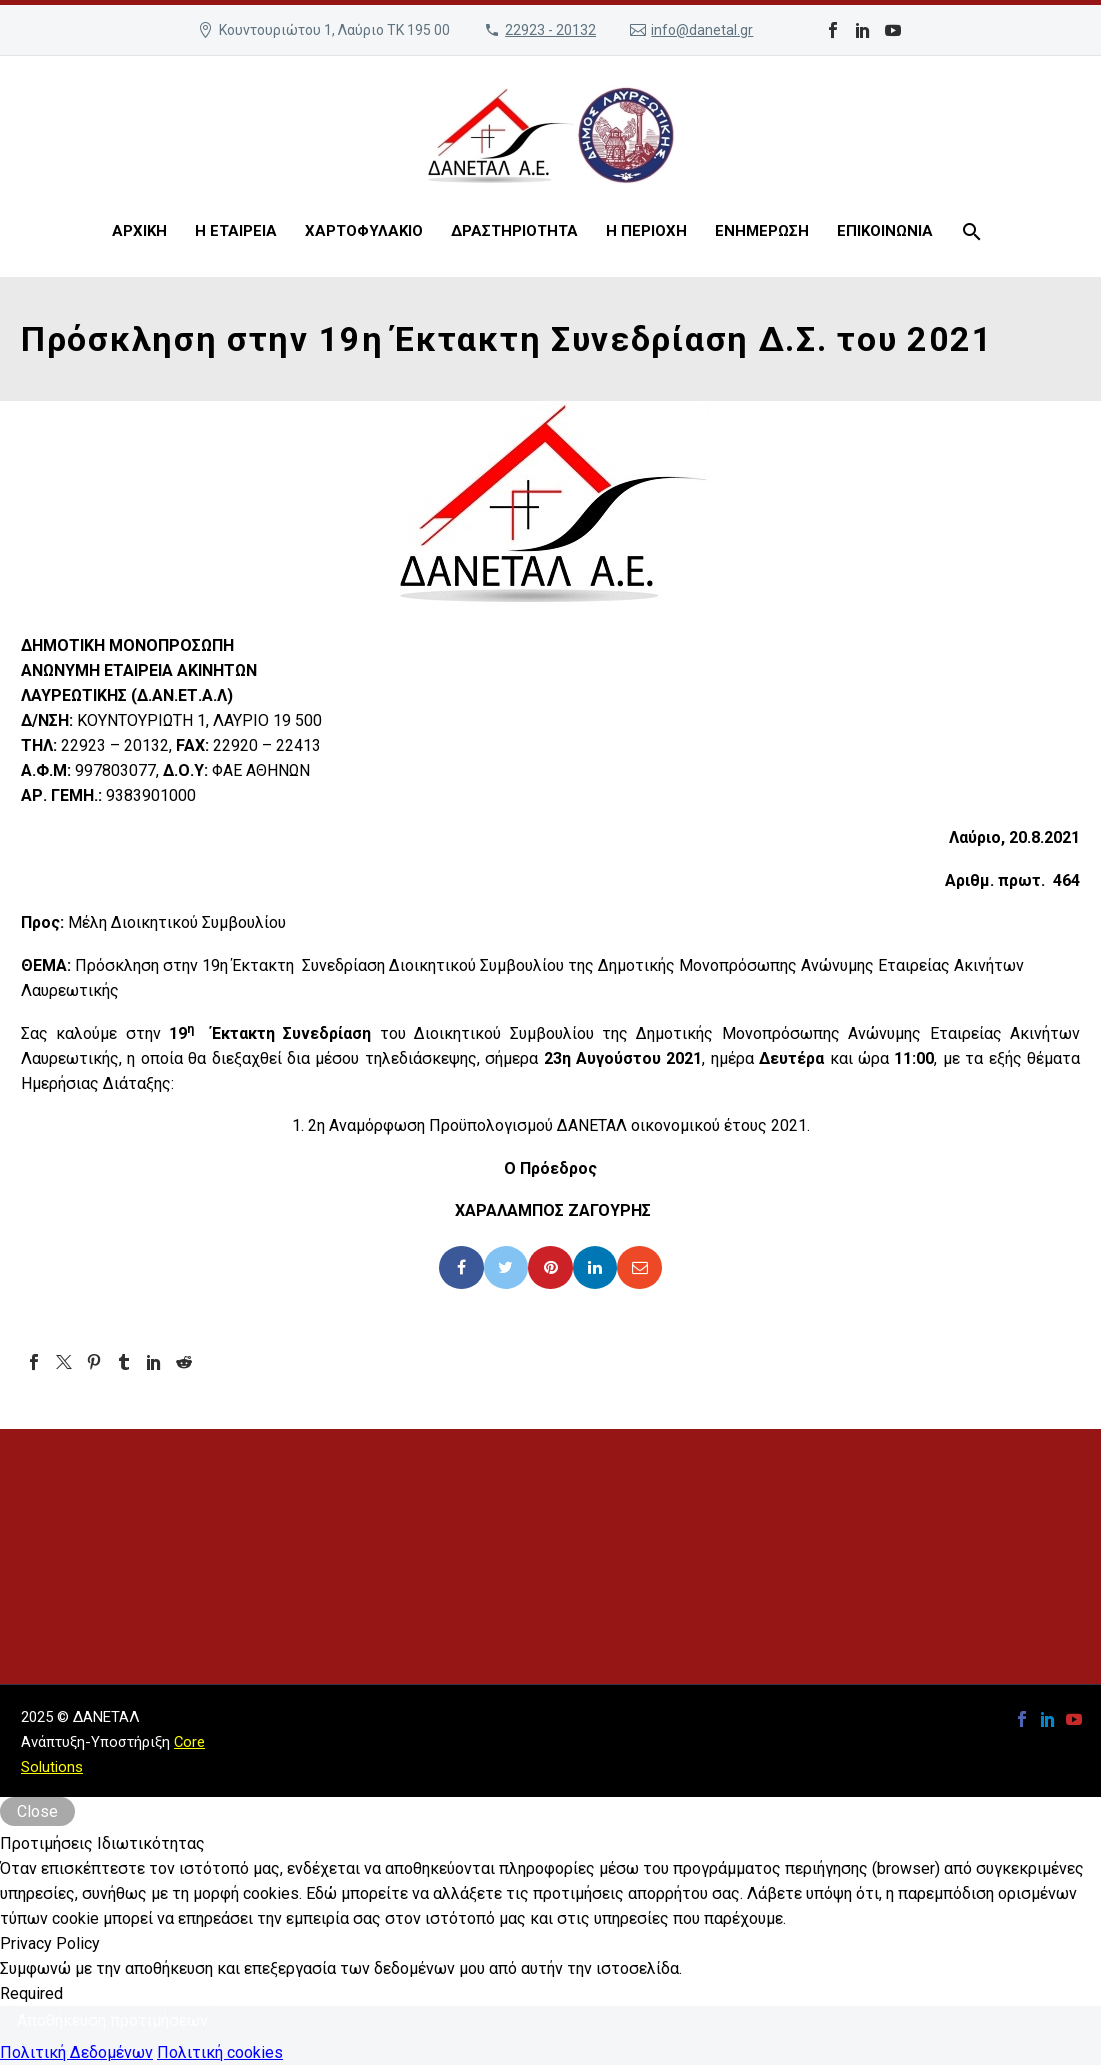  I want to click on Πολιτική Δεδομένων, so click(76, 2052).